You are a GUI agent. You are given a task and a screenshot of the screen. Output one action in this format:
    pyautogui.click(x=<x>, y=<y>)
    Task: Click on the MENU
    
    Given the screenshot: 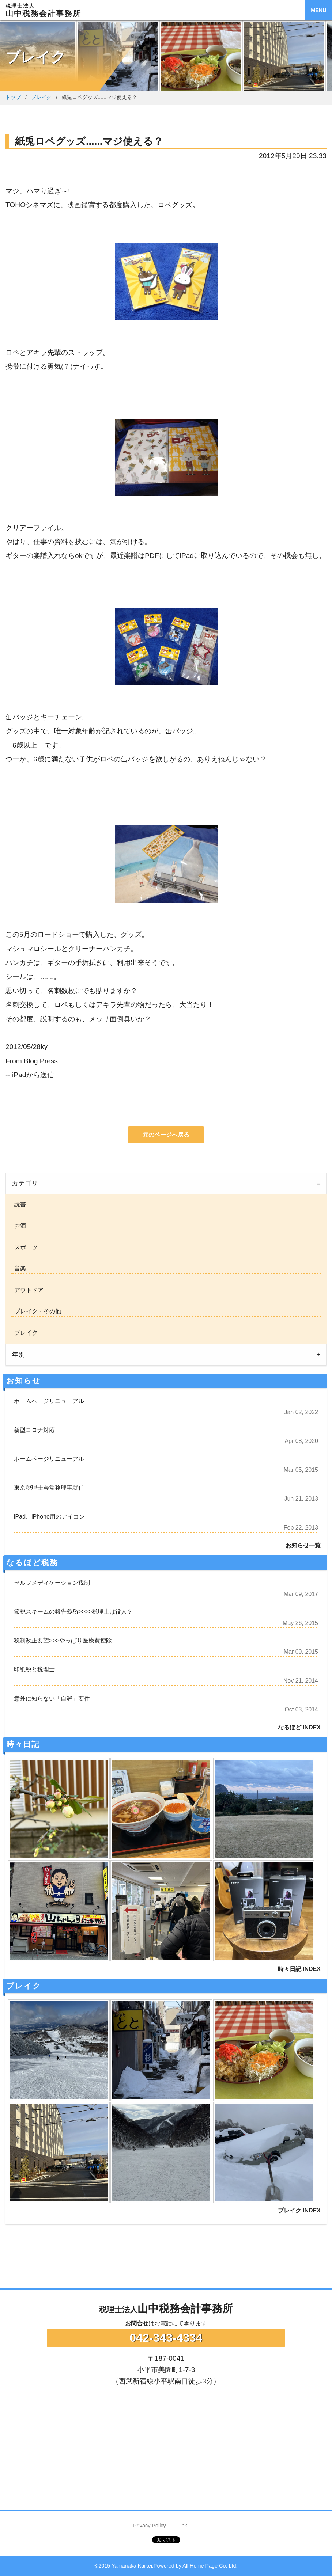 What is the action you would take?
    pyautogui.click(x=318, y=10)
    